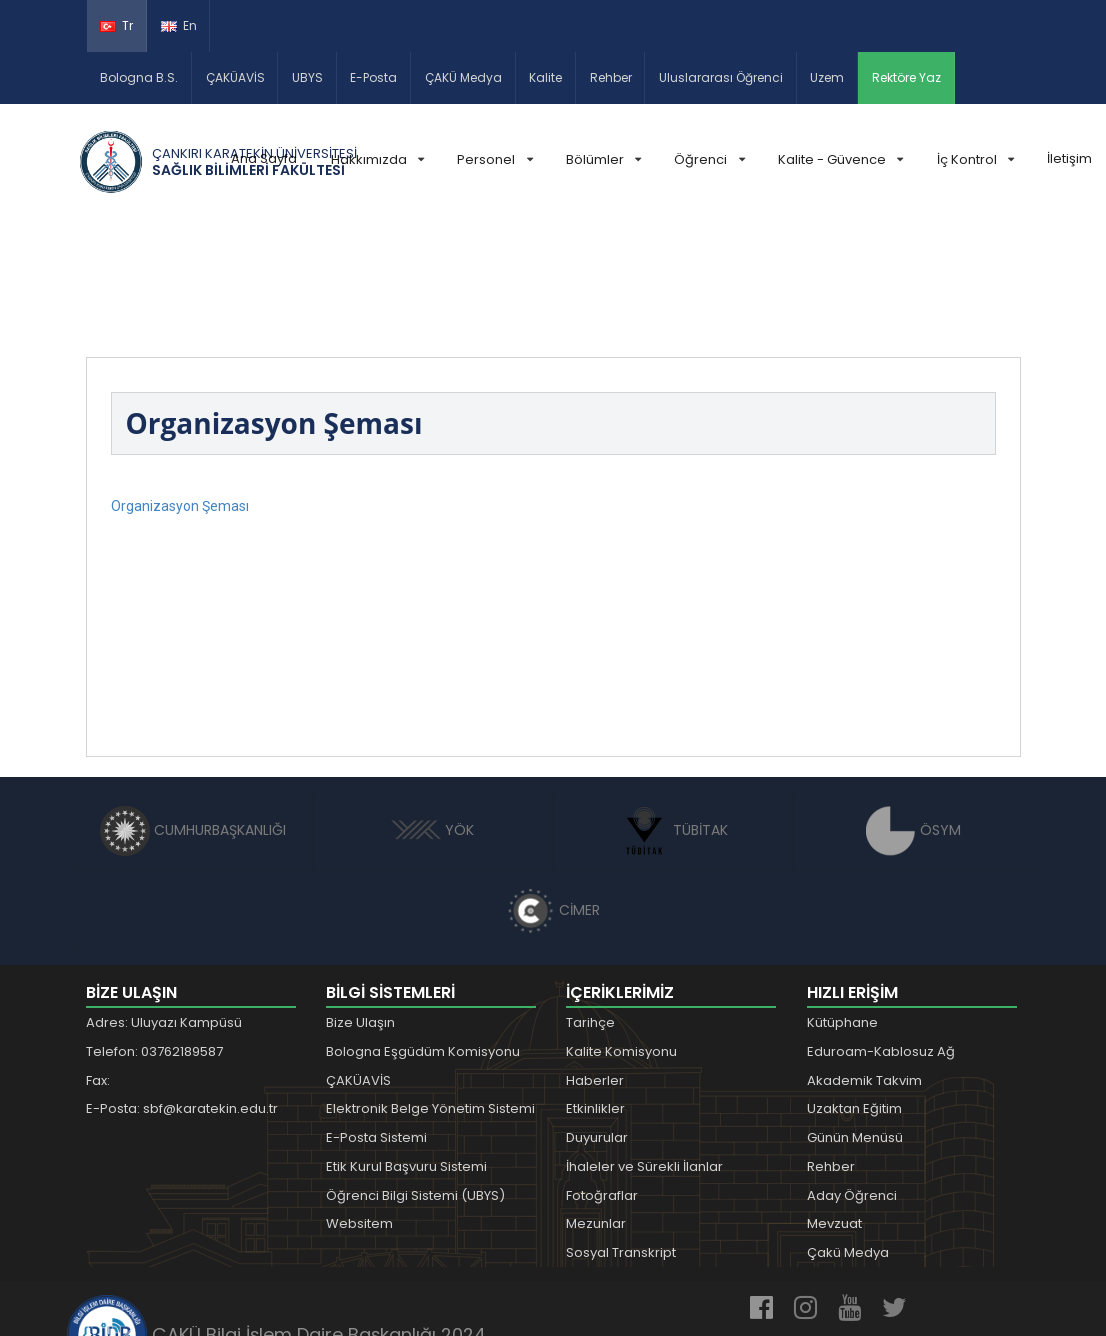  What do you see at coordinates (154, 934) in the screenshot?
I see `Telefon: 03762189587` at bounding box center [154, 934].